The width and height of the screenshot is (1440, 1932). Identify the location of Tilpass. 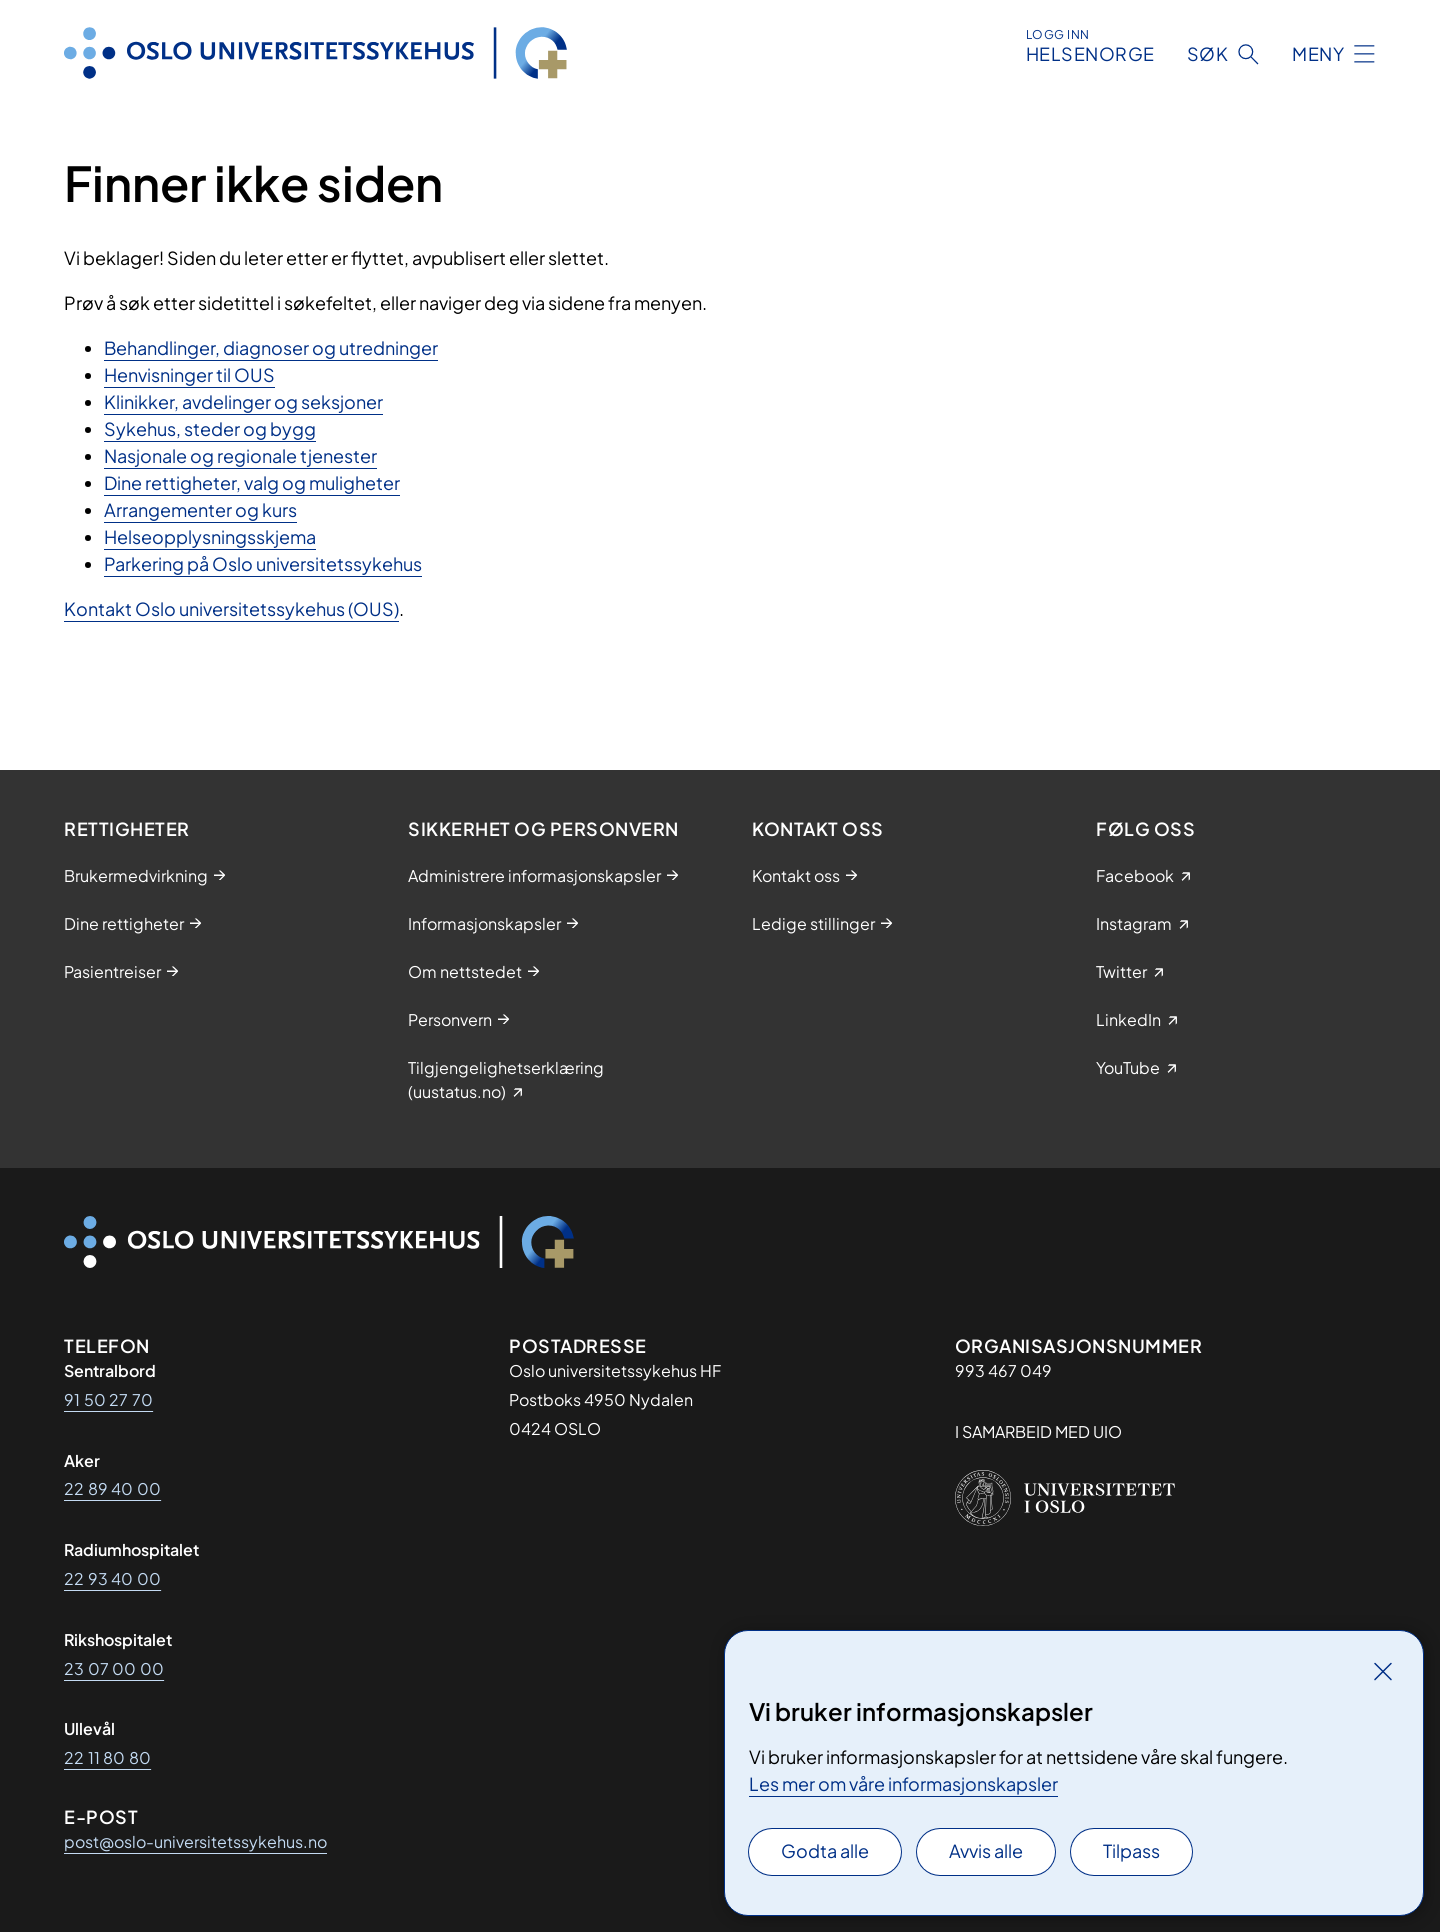
(1131, 1850).